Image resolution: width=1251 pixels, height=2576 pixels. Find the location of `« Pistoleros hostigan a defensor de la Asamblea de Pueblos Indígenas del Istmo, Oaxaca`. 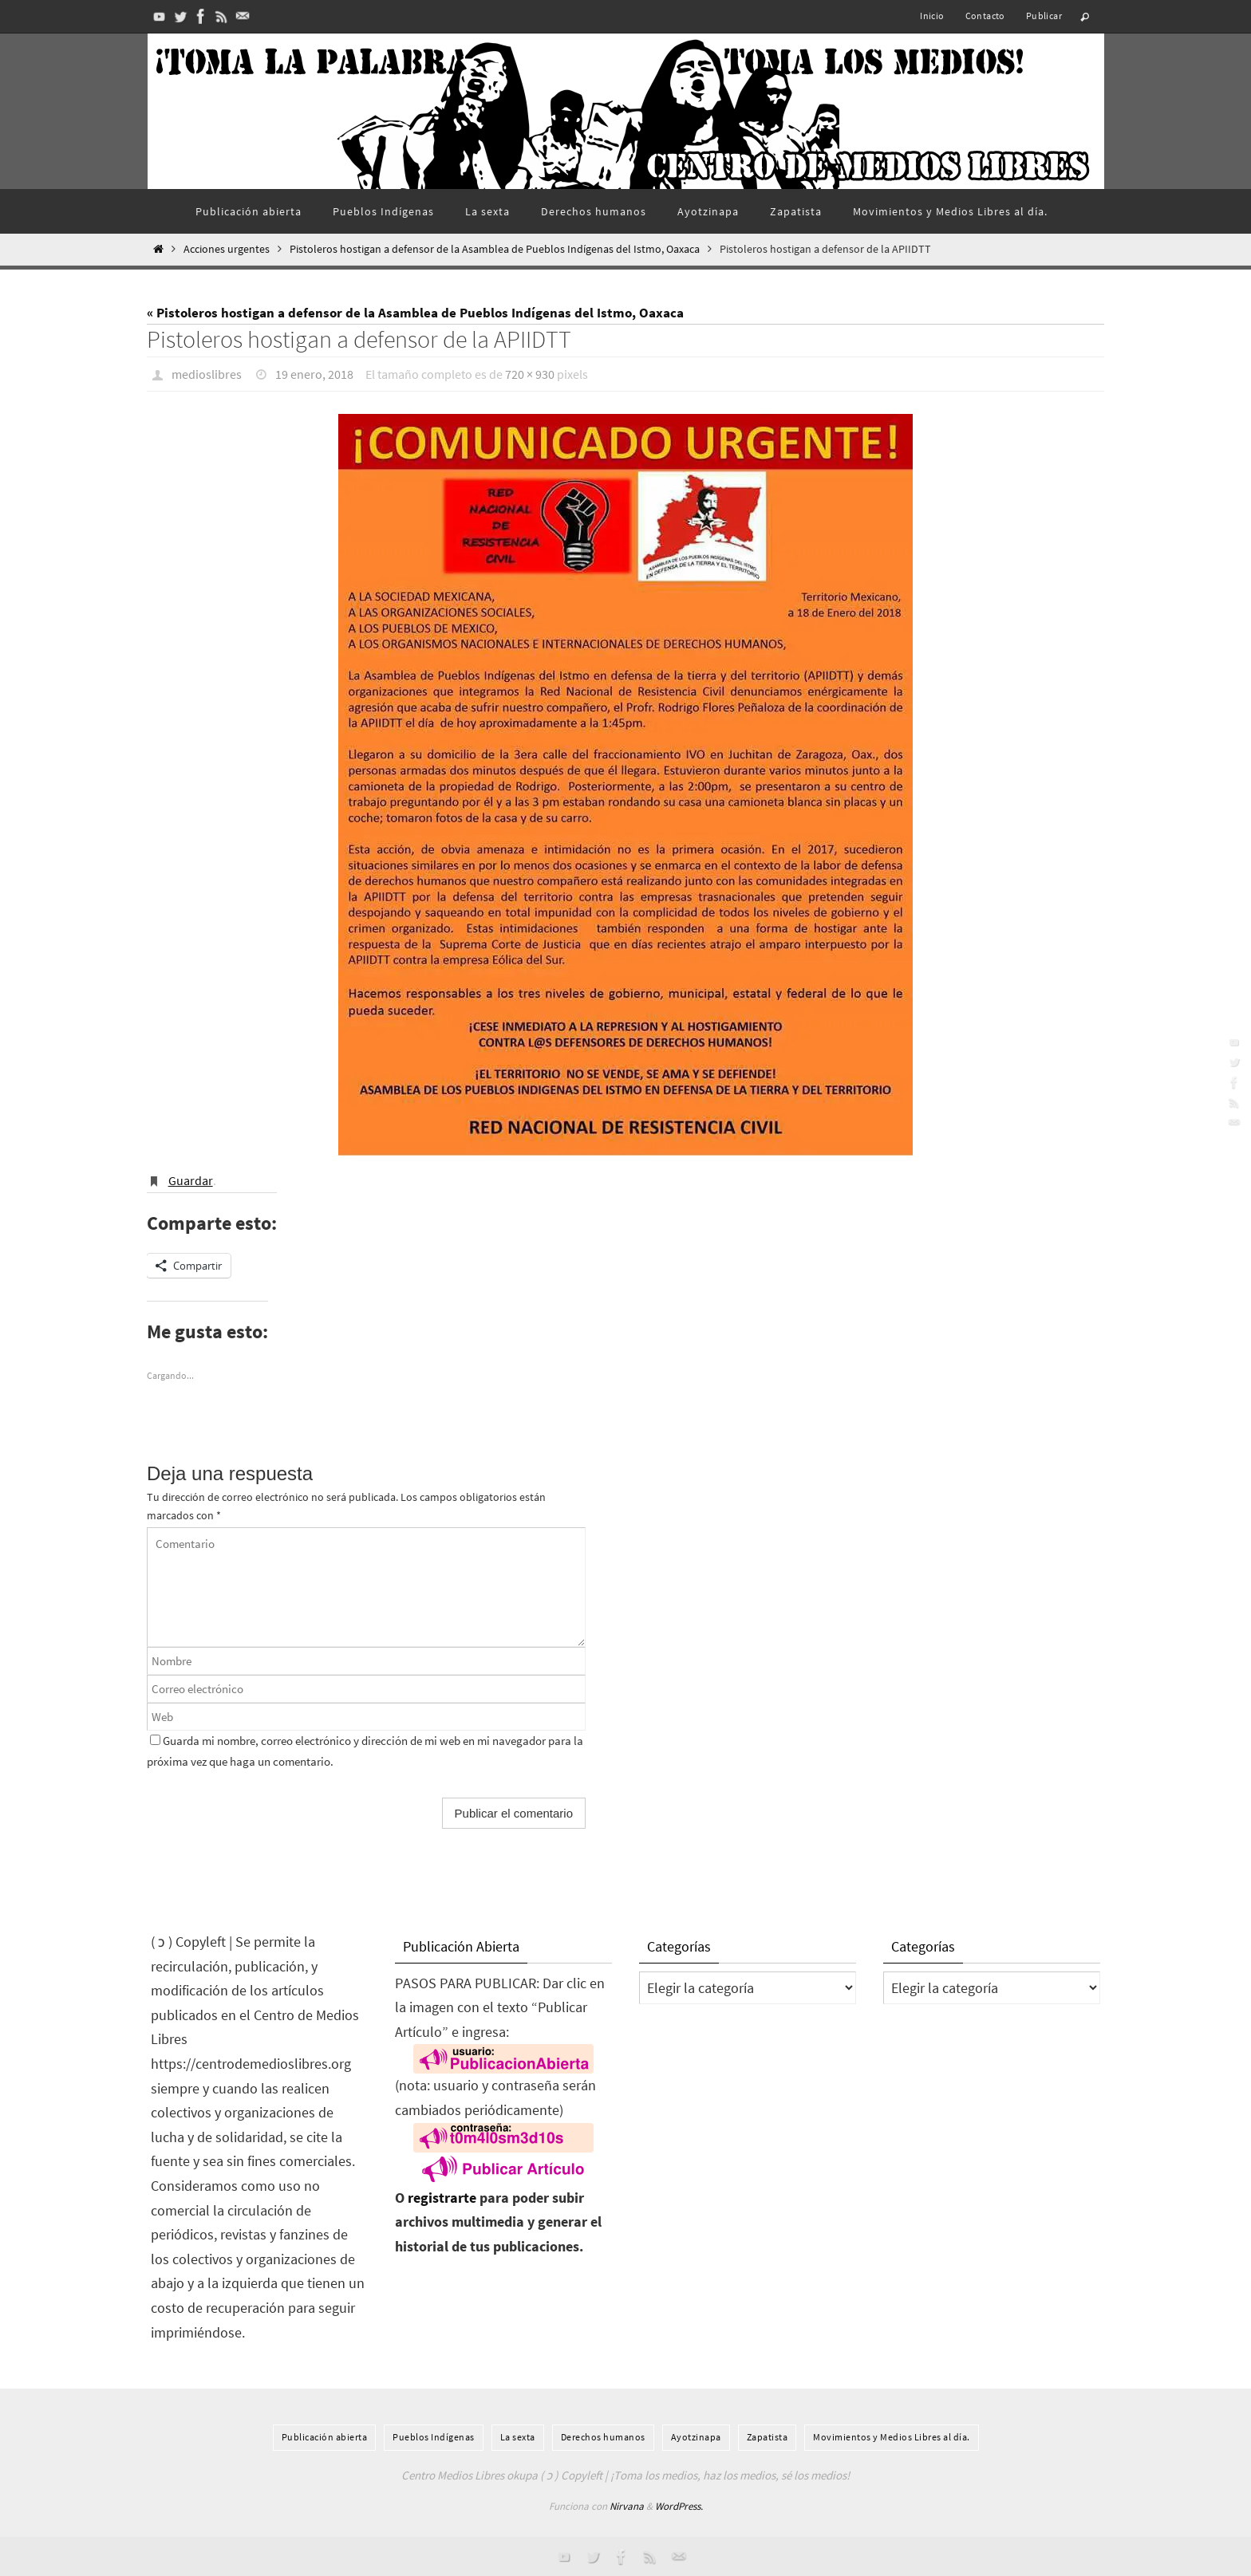

« Pistoleros hostigan a defensor de la Asamblea de Pueblos Indígenas del Istmo, Oaxaca is located at coordinates (415, 312).